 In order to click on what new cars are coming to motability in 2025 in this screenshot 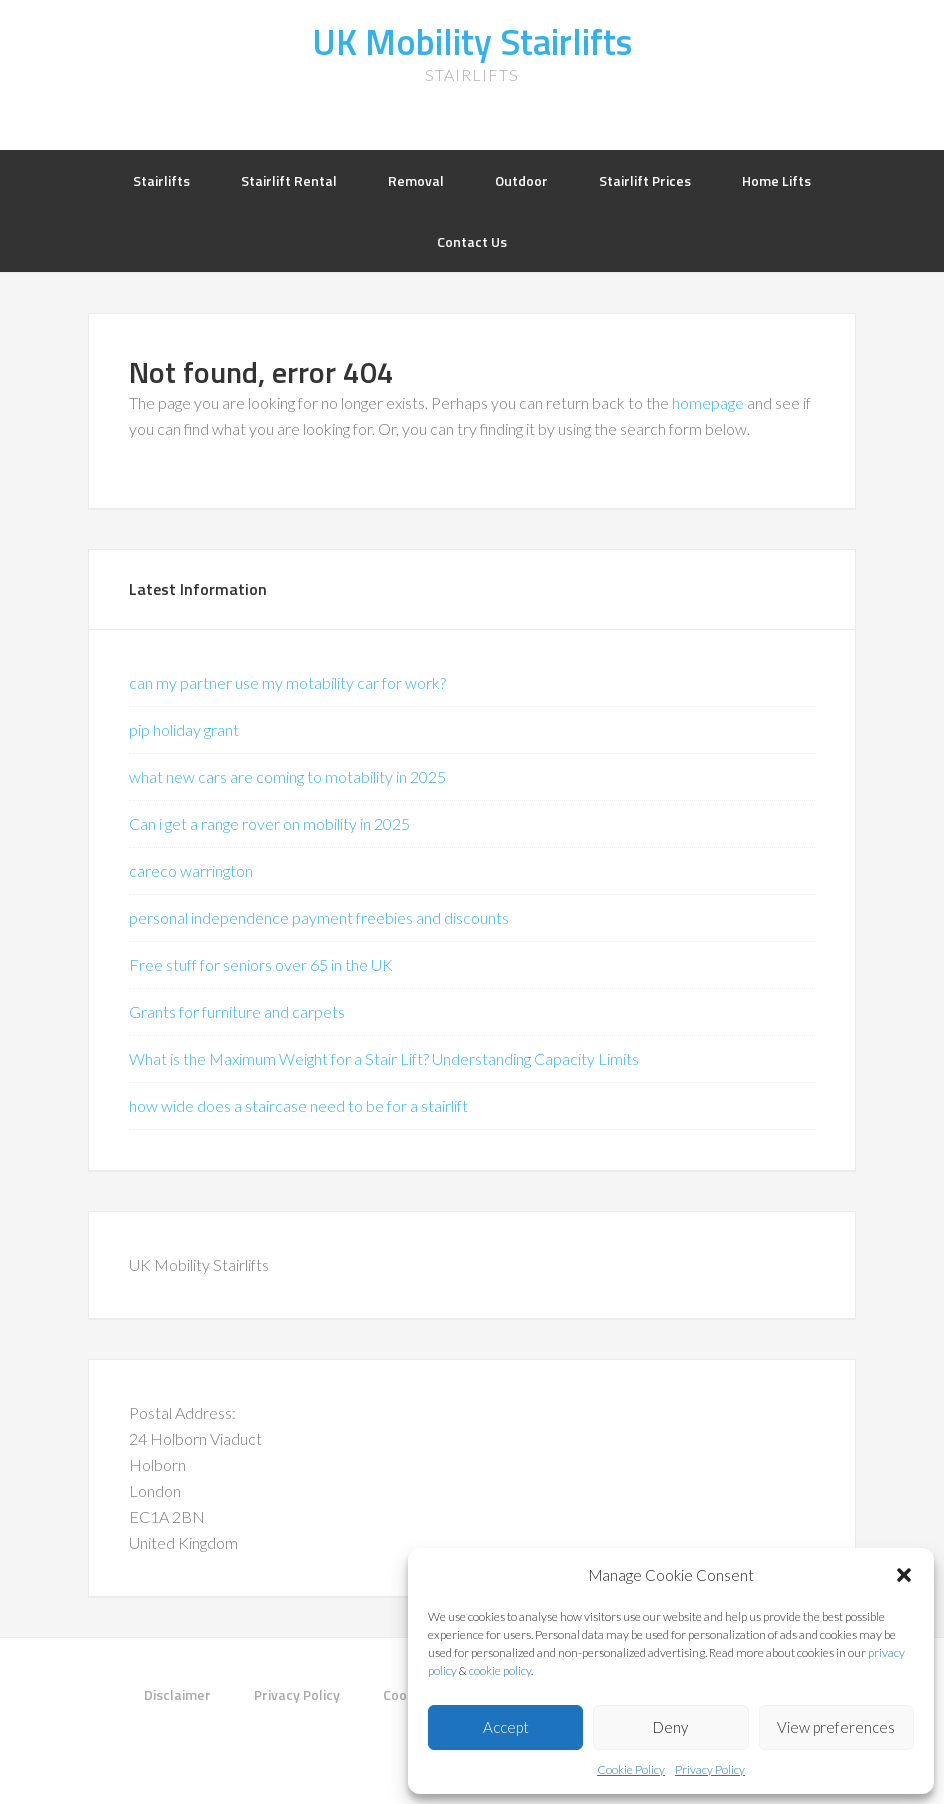, I will do `click(287, 776)`.